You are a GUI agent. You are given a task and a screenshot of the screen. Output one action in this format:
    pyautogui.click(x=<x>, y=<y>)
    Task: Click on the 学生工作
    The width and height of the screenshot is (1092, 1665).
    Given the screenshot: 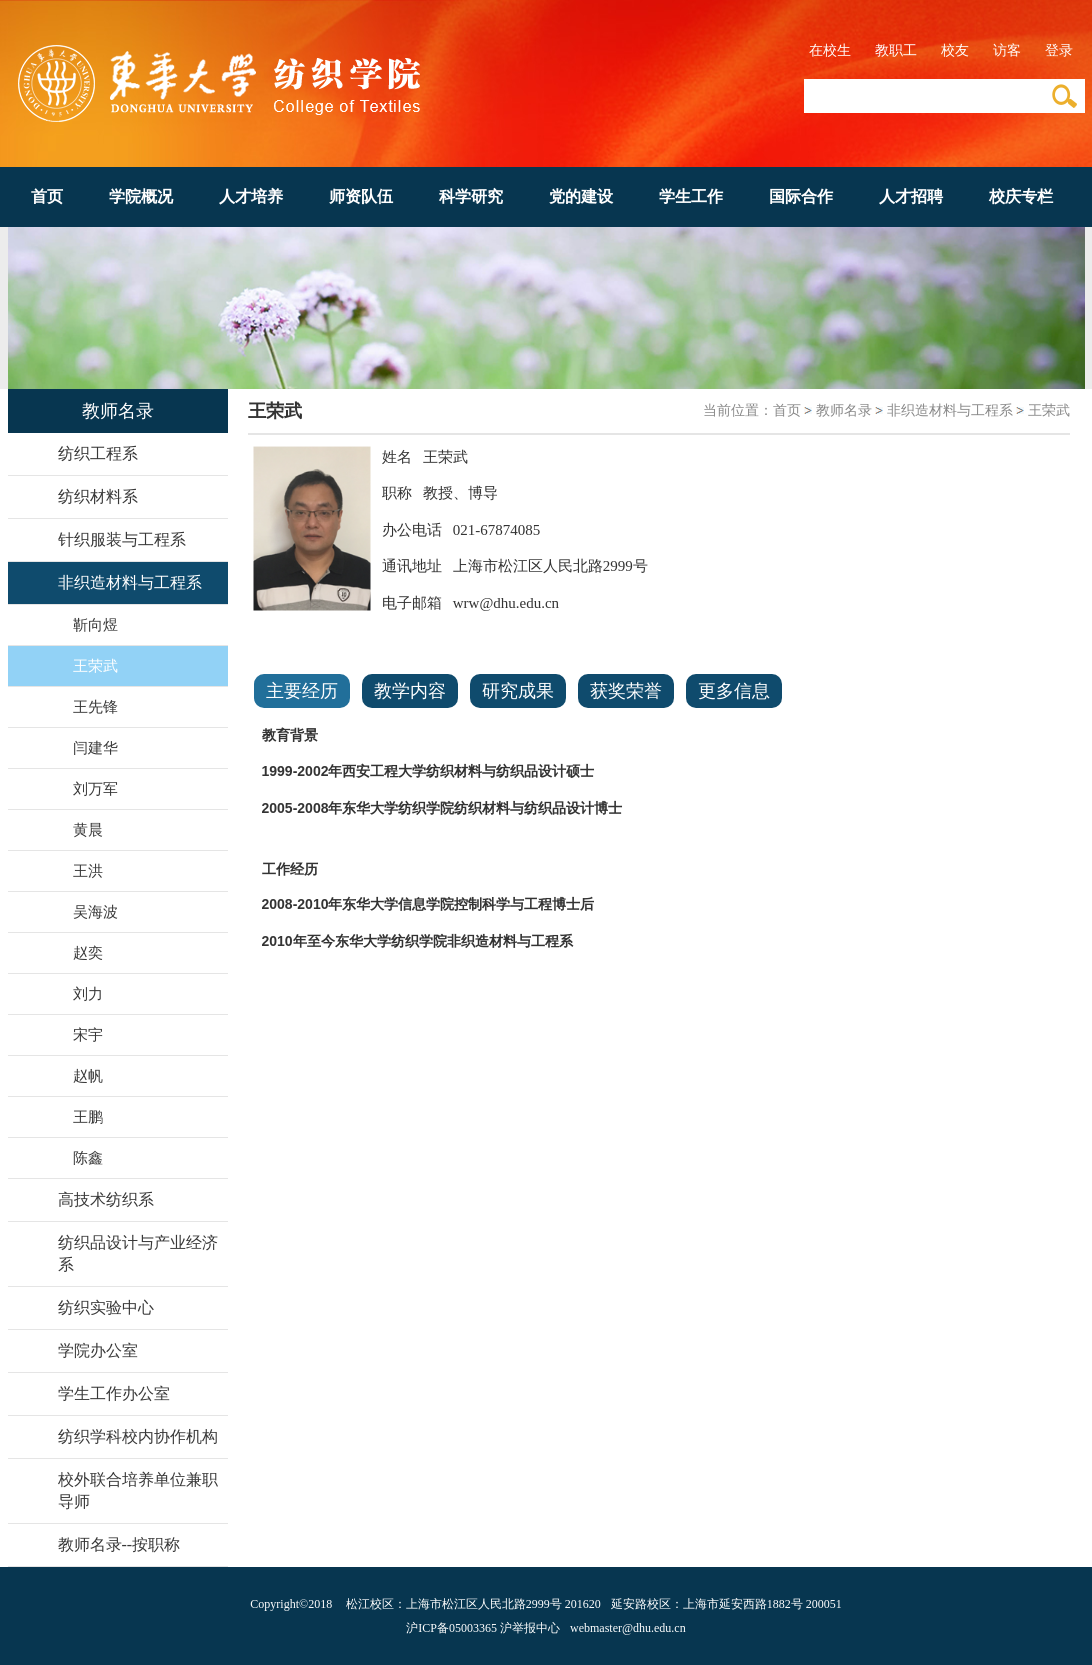 What is the action you would take?
    pyautogui.click(x=691, y=196)
    